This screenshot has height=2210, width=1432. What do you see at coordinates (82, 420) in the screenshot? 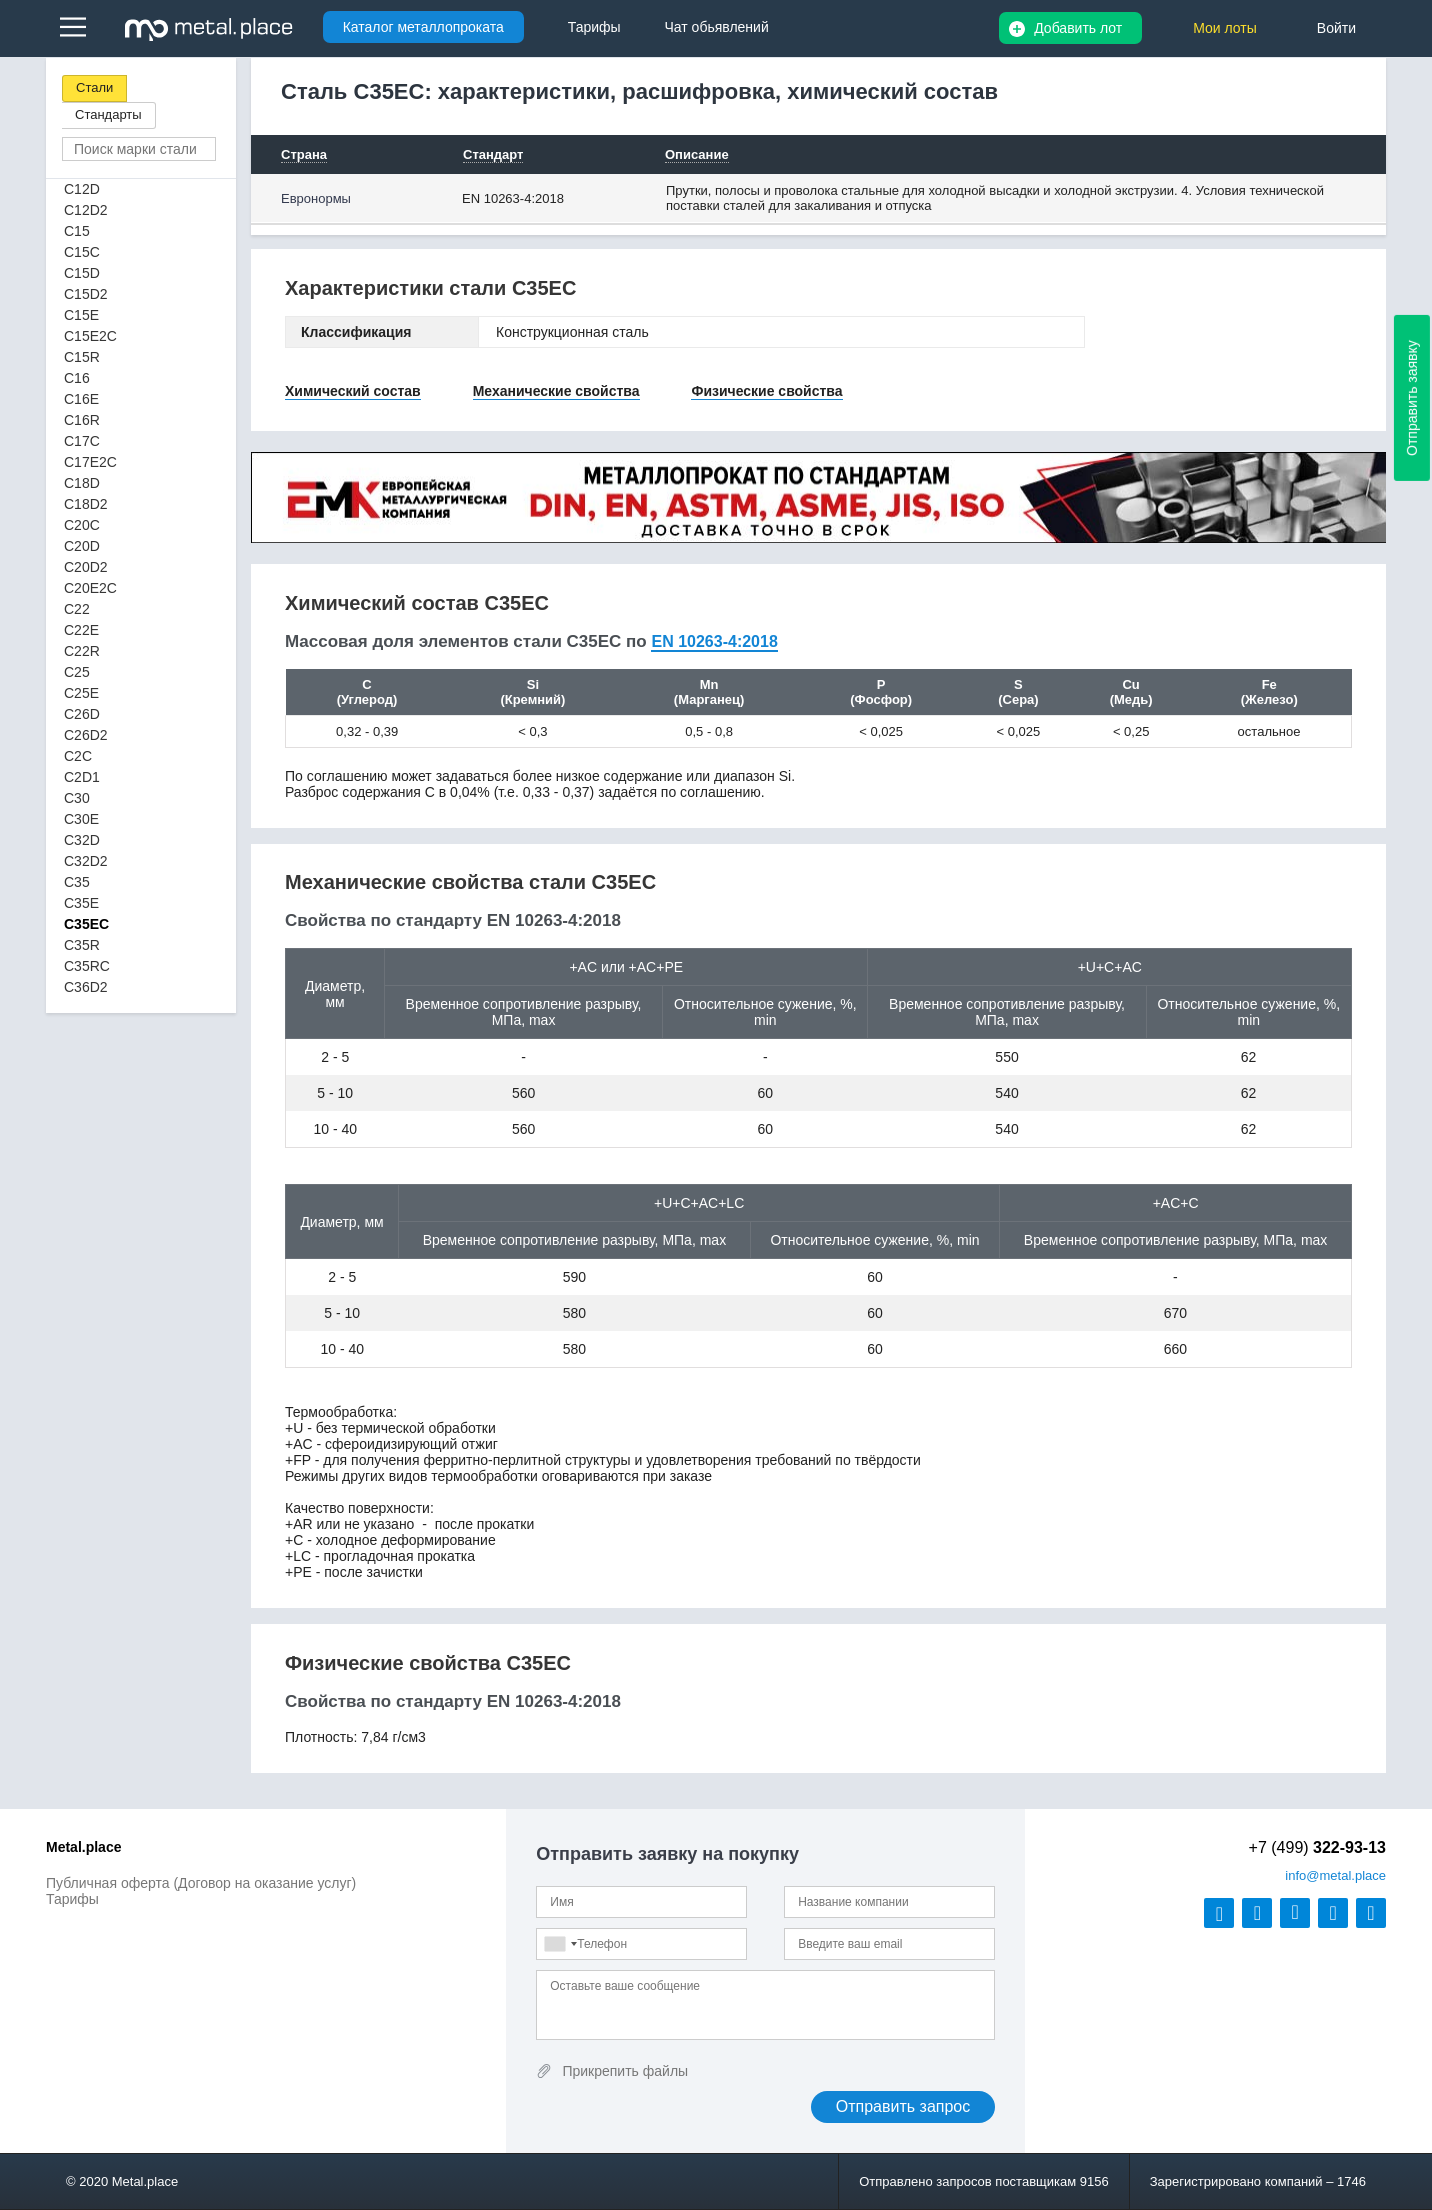
I see `C16R` at bounding box center [82, 420].